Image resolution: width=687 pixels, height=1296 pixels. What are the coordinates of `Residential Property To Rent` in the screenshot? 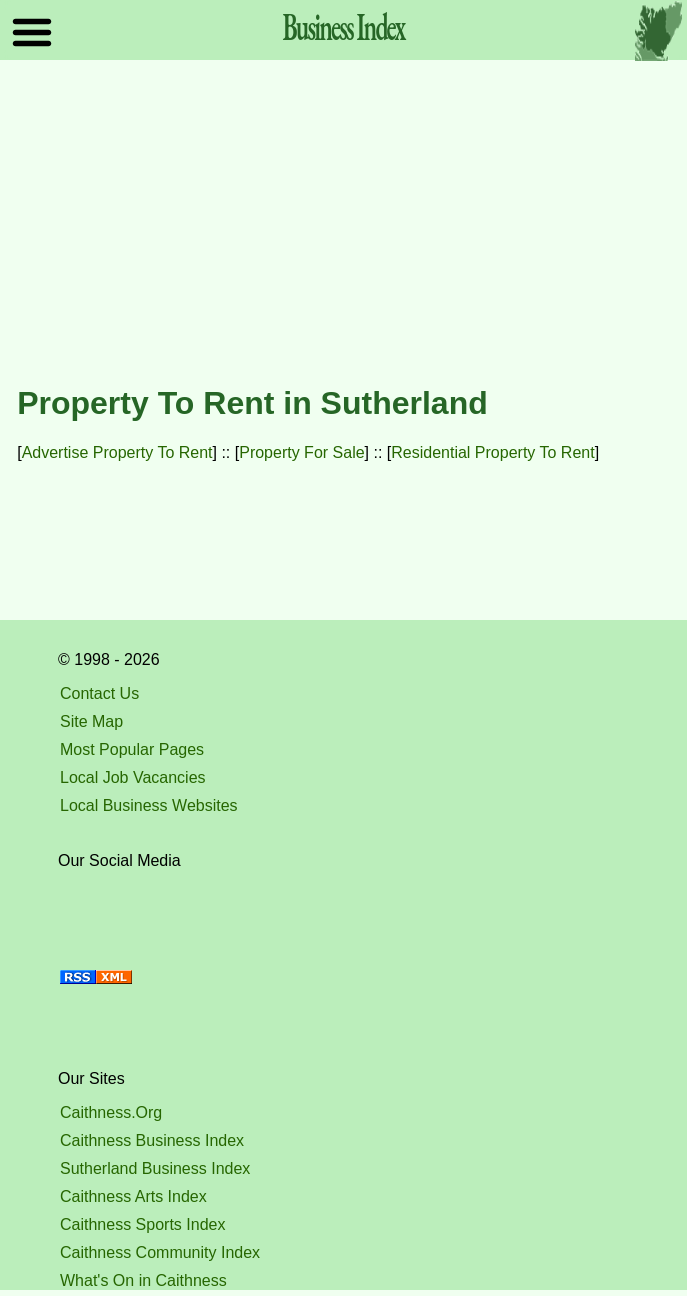 It's located at (492, 452).